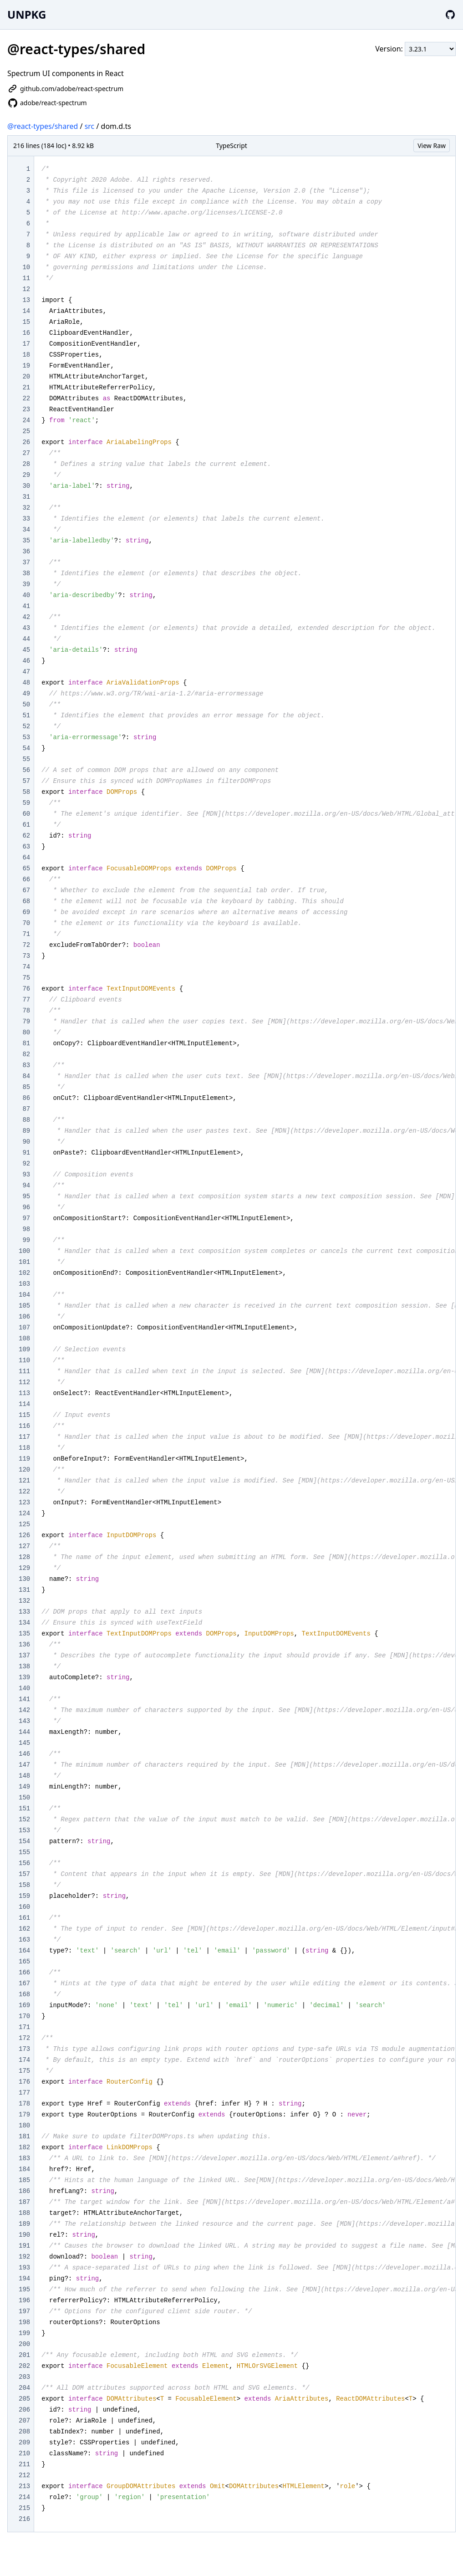 This screenshot has height=2576, width=463. Describe the element at coordinates (24, 1305) in the screenshot. I see `105` at that location.